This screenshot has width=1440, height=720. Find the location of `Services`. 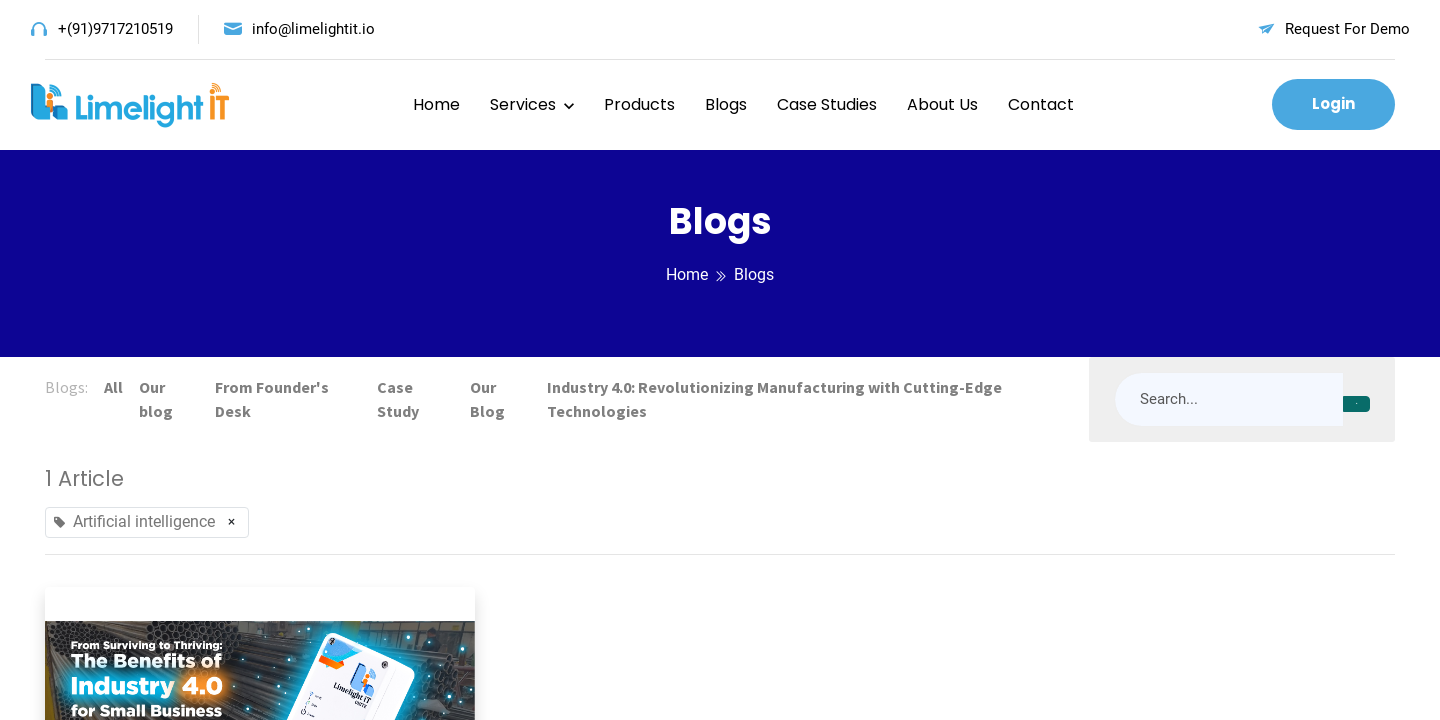

Services is located at coordinates (523, 104).